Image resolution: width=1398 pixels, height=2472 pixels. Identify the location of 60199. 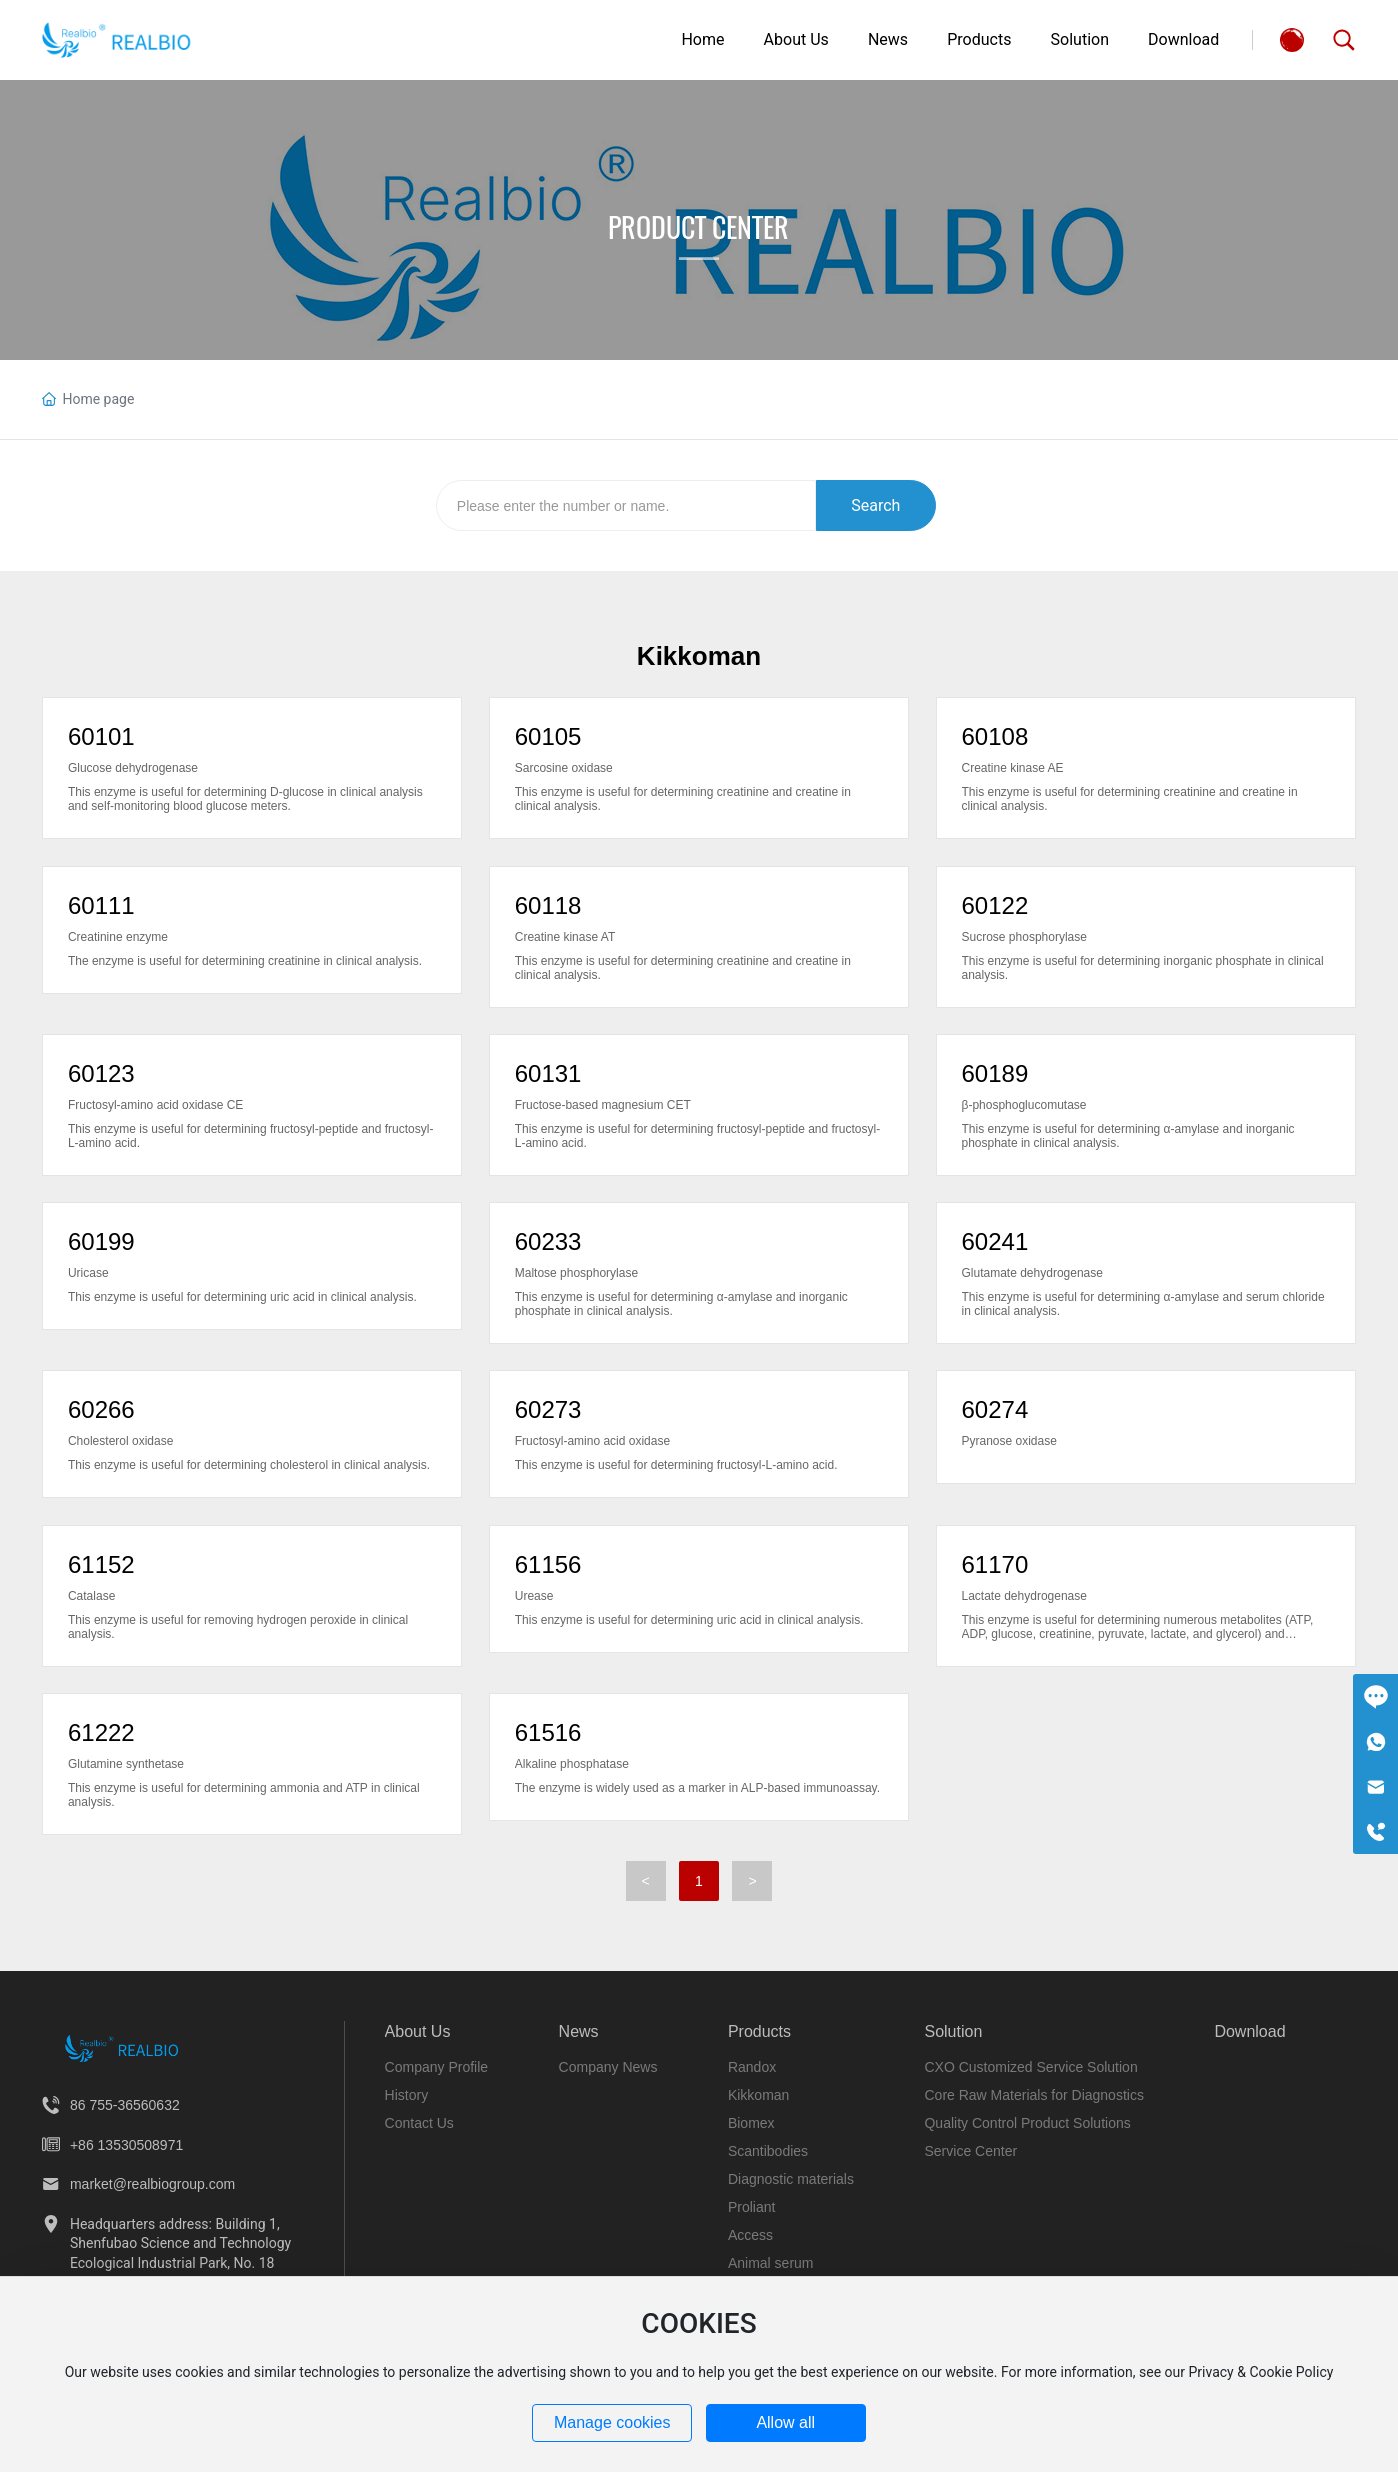
(101, 1241).